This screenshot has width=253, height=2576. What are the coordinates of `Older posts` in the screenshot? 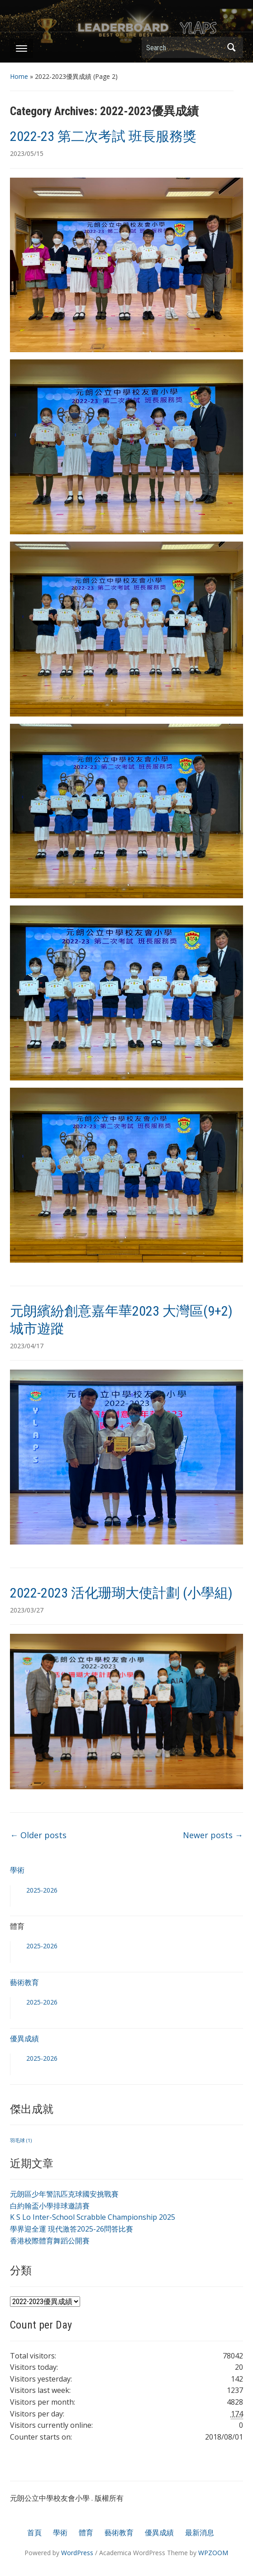 It's located at (38, 1835).